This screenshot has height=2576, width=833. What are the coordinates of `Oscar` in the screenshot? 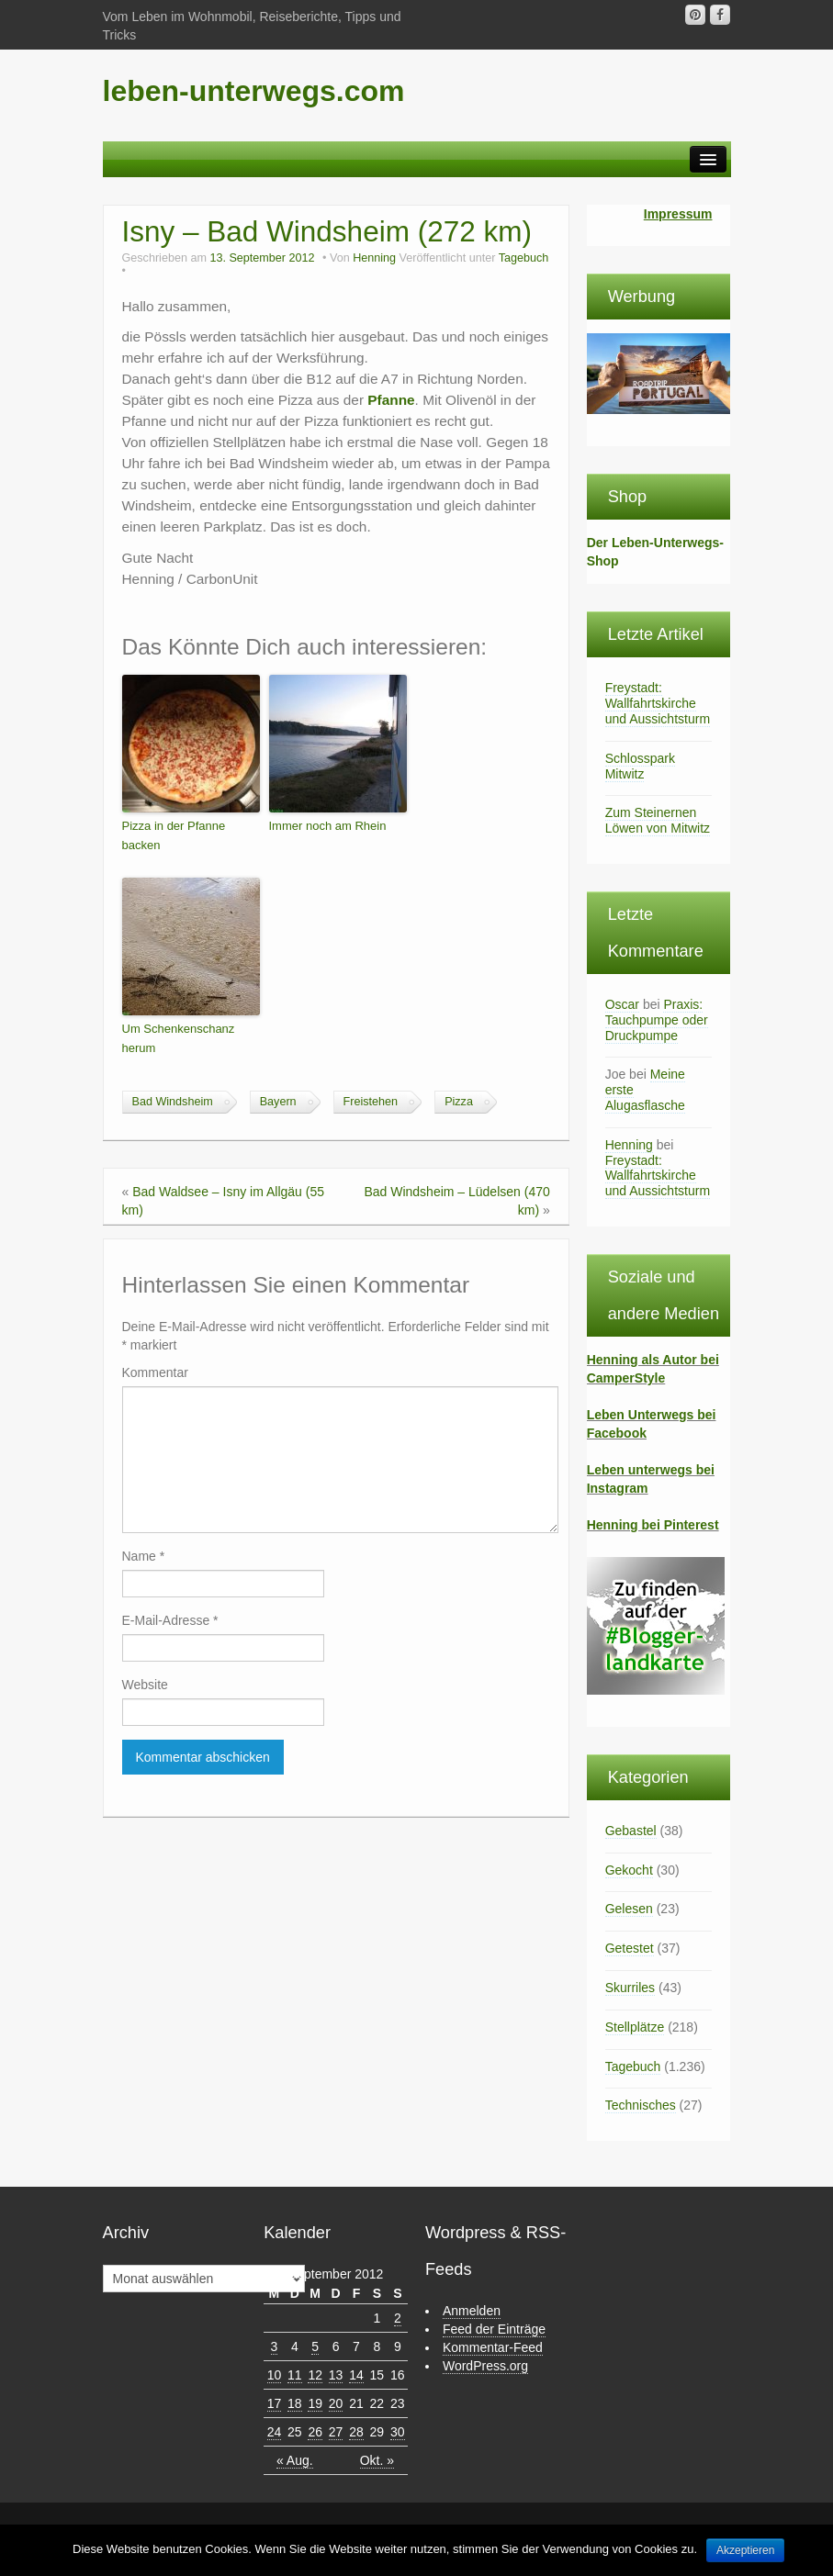 It's located at (622, 1004).